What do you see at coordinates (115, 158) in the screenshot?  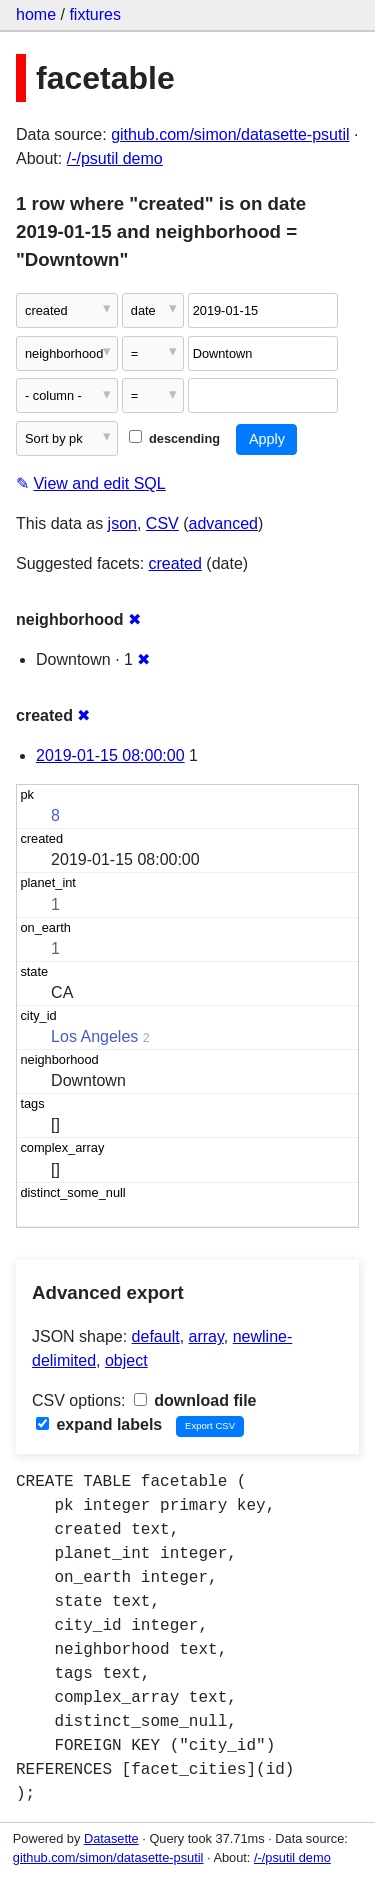 I see `/-/psutil demo` at bounding box center [115, 158].